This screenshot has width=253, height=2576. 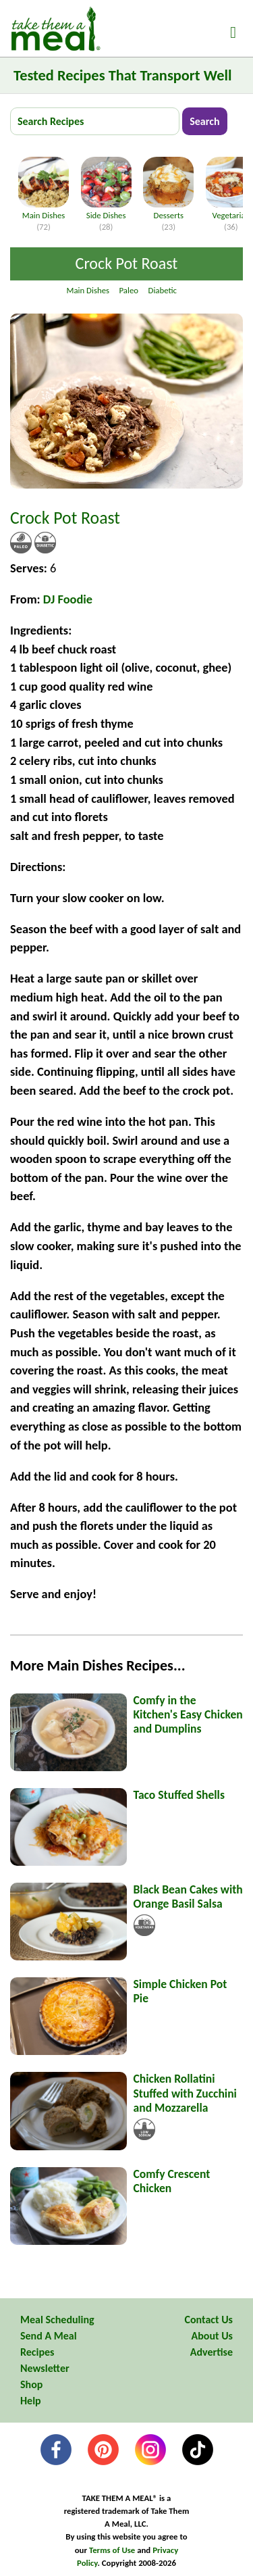 What do you see at coordinates (44, 2368) in the screenshot?
I see `Newsletter` at bounding box center [44, 2368].